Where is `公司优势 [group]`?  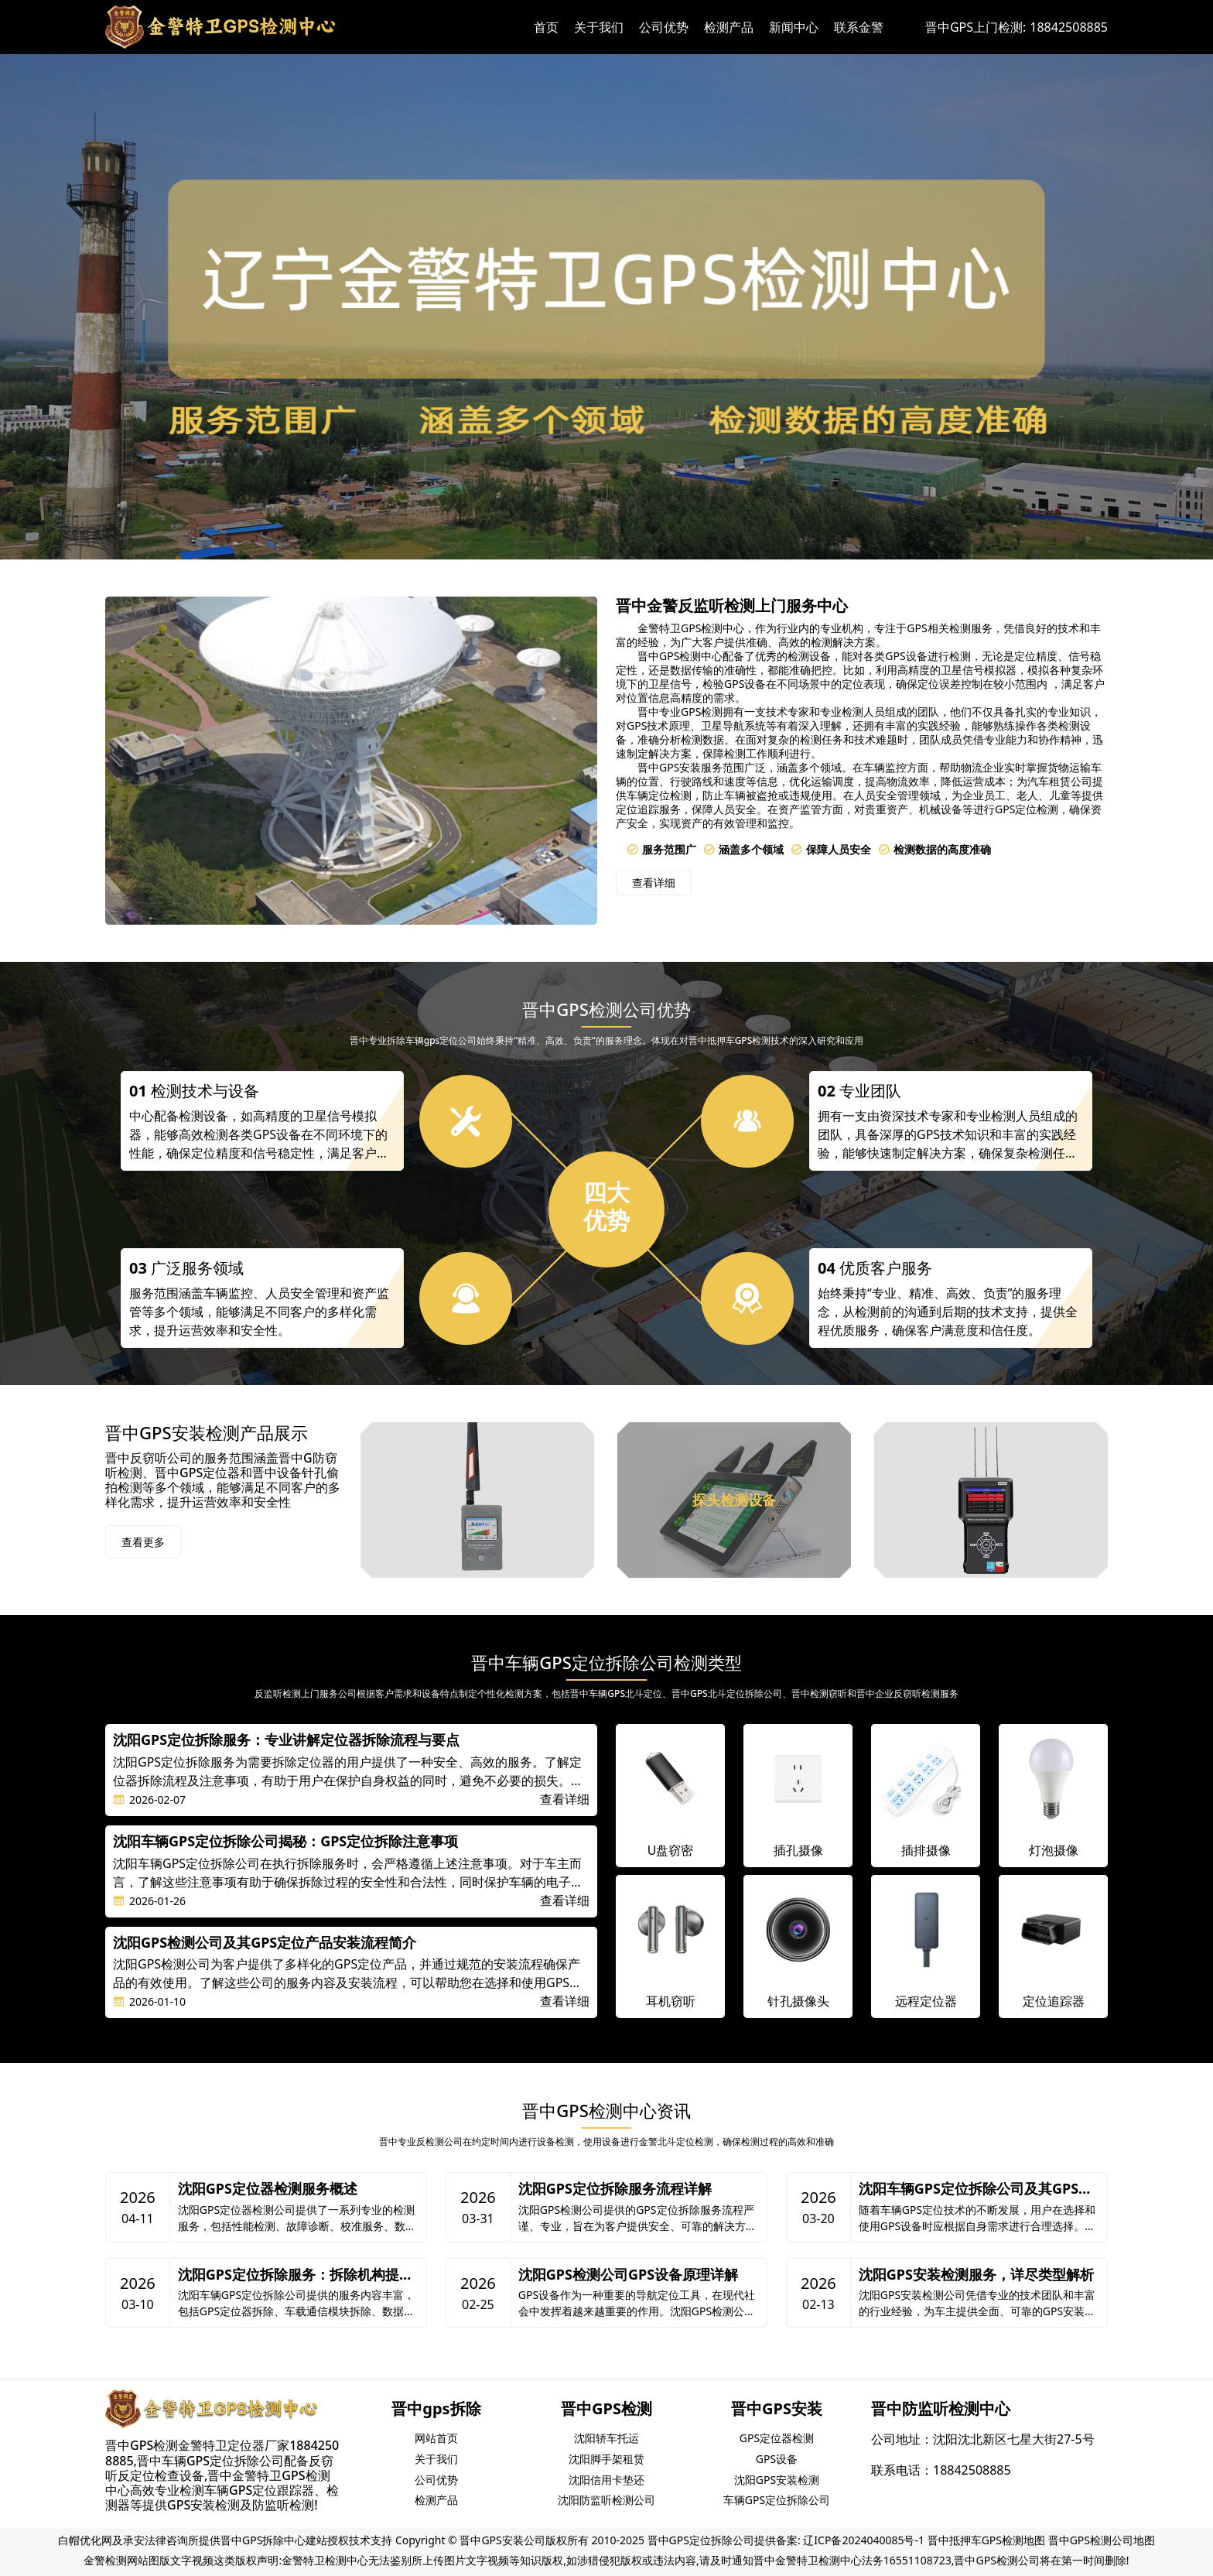
公司优势 [group] is located at coordinates (436, 2479).